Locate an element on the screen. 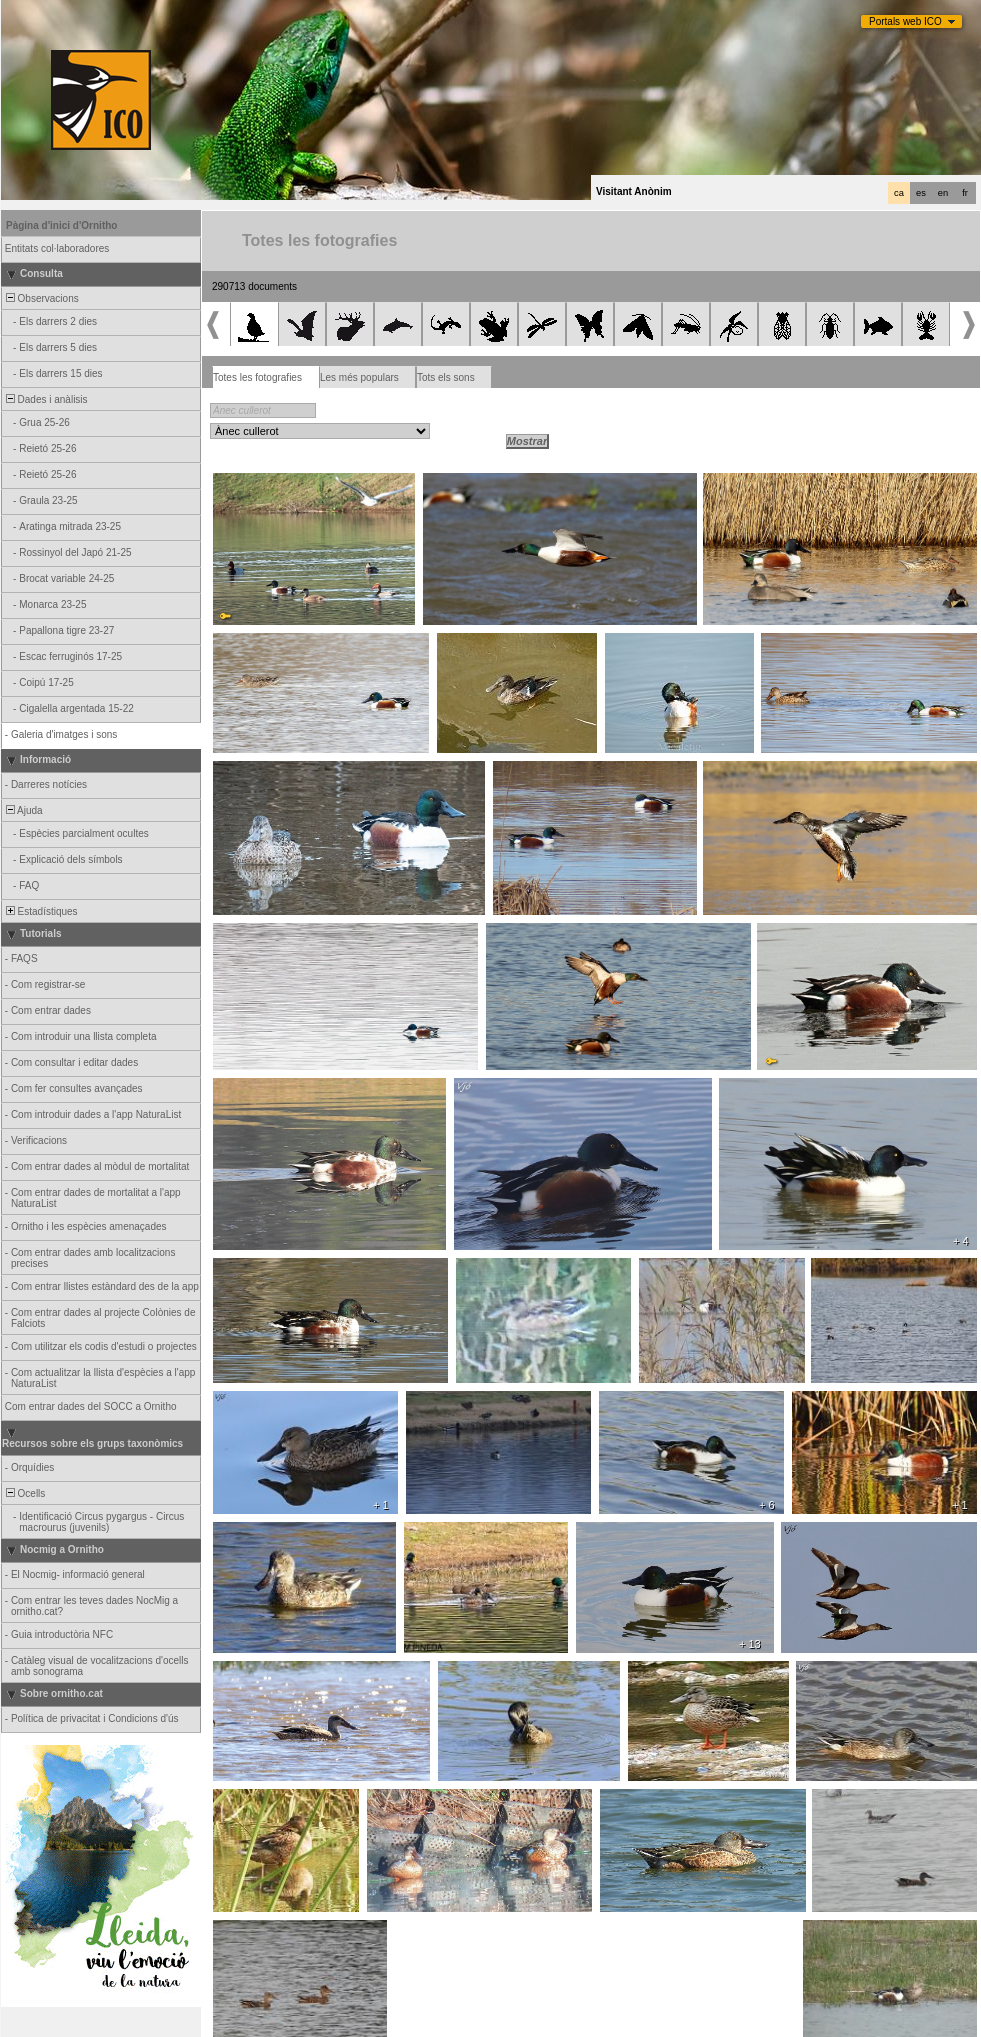  Dades i anàlisis is located at coordinates (45, 399).